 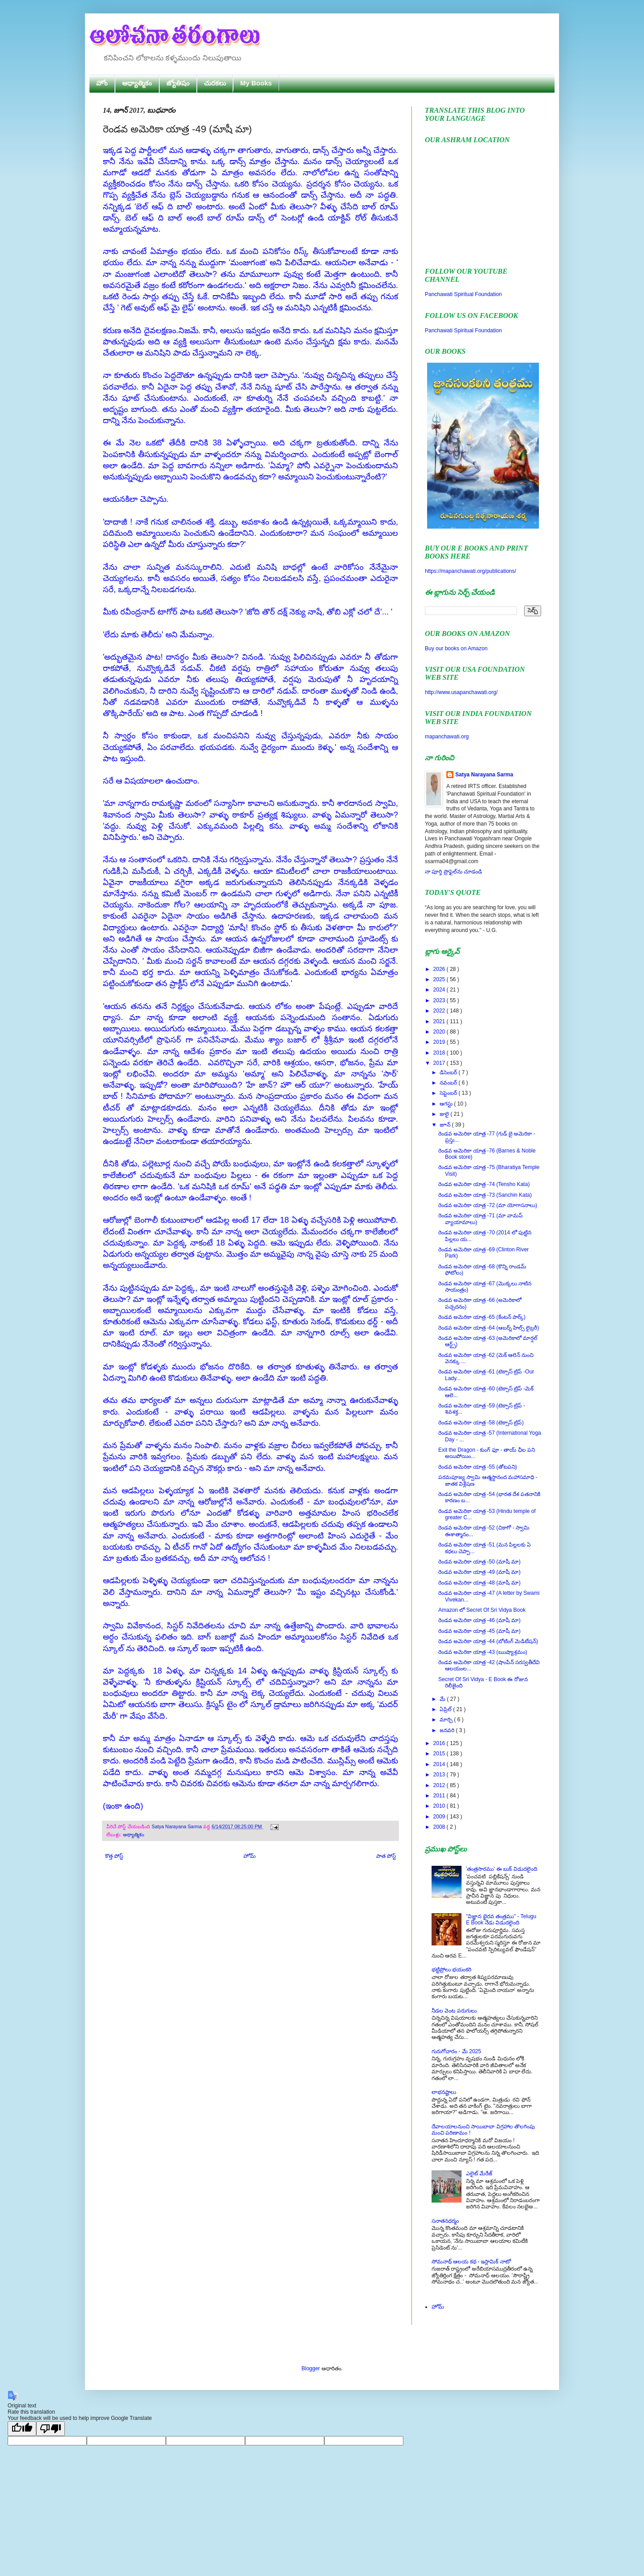 What do you see at coordinates (487, 1205) in the screenshot?
I see `రెండవ అమెరికా యాత్ర -72 (మా యోగాసనాలు)` at bounding box center [487, 1205].